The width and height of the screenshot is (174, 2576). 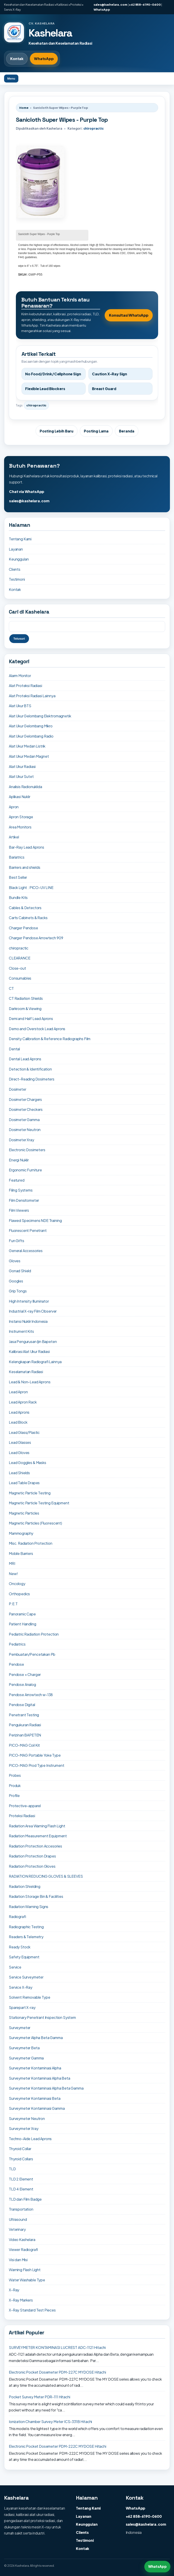 I want to click on Water Washable Type, so click(x=27, y=2279).